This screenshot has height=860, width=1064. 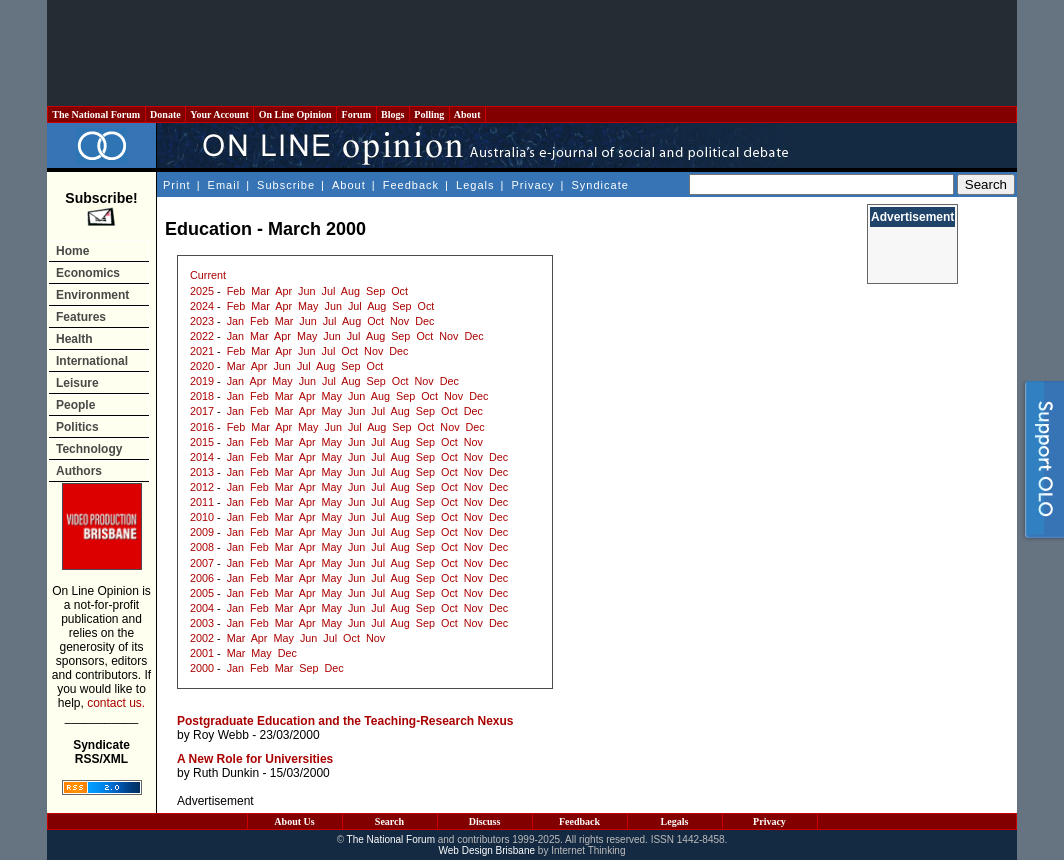 What do you see at coordinates (202, 502) in the screenshot?
I see `2011` at bounding box center [202, 502].